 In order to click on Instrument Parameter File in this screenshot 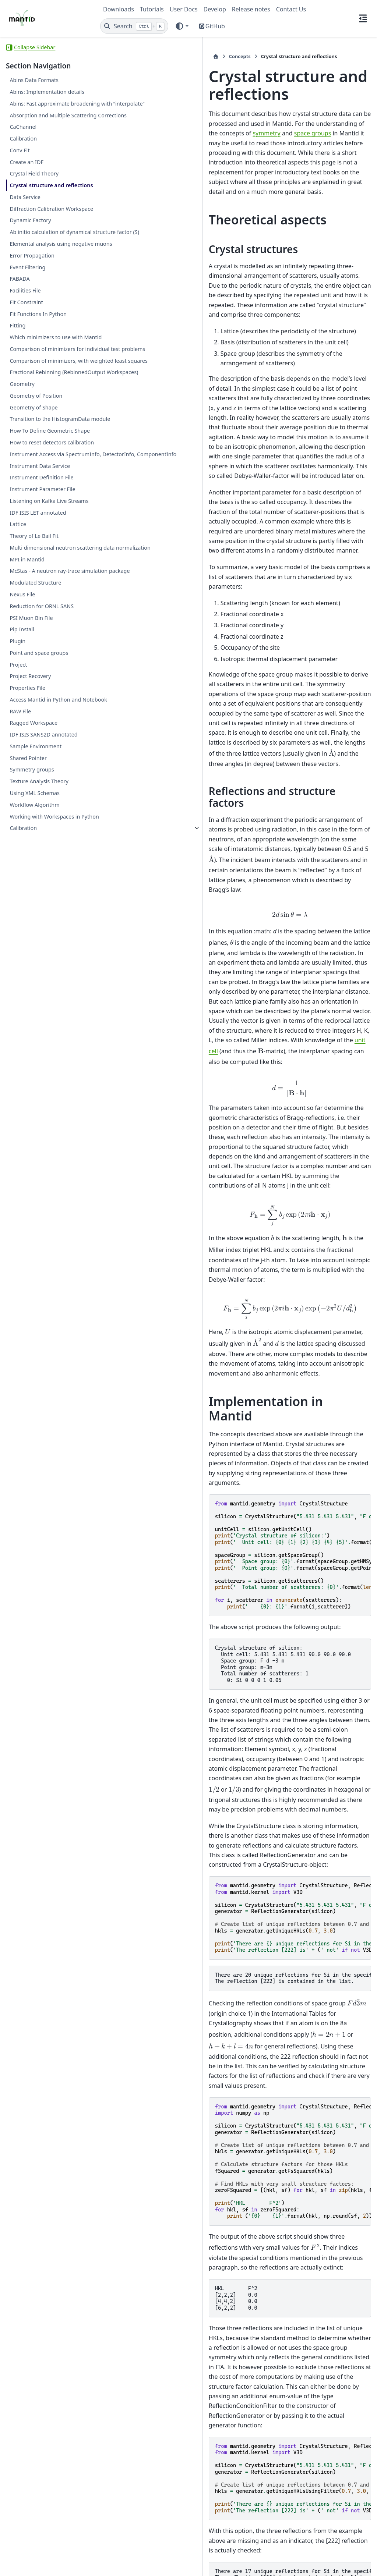, I will do `click(42, 620)`.